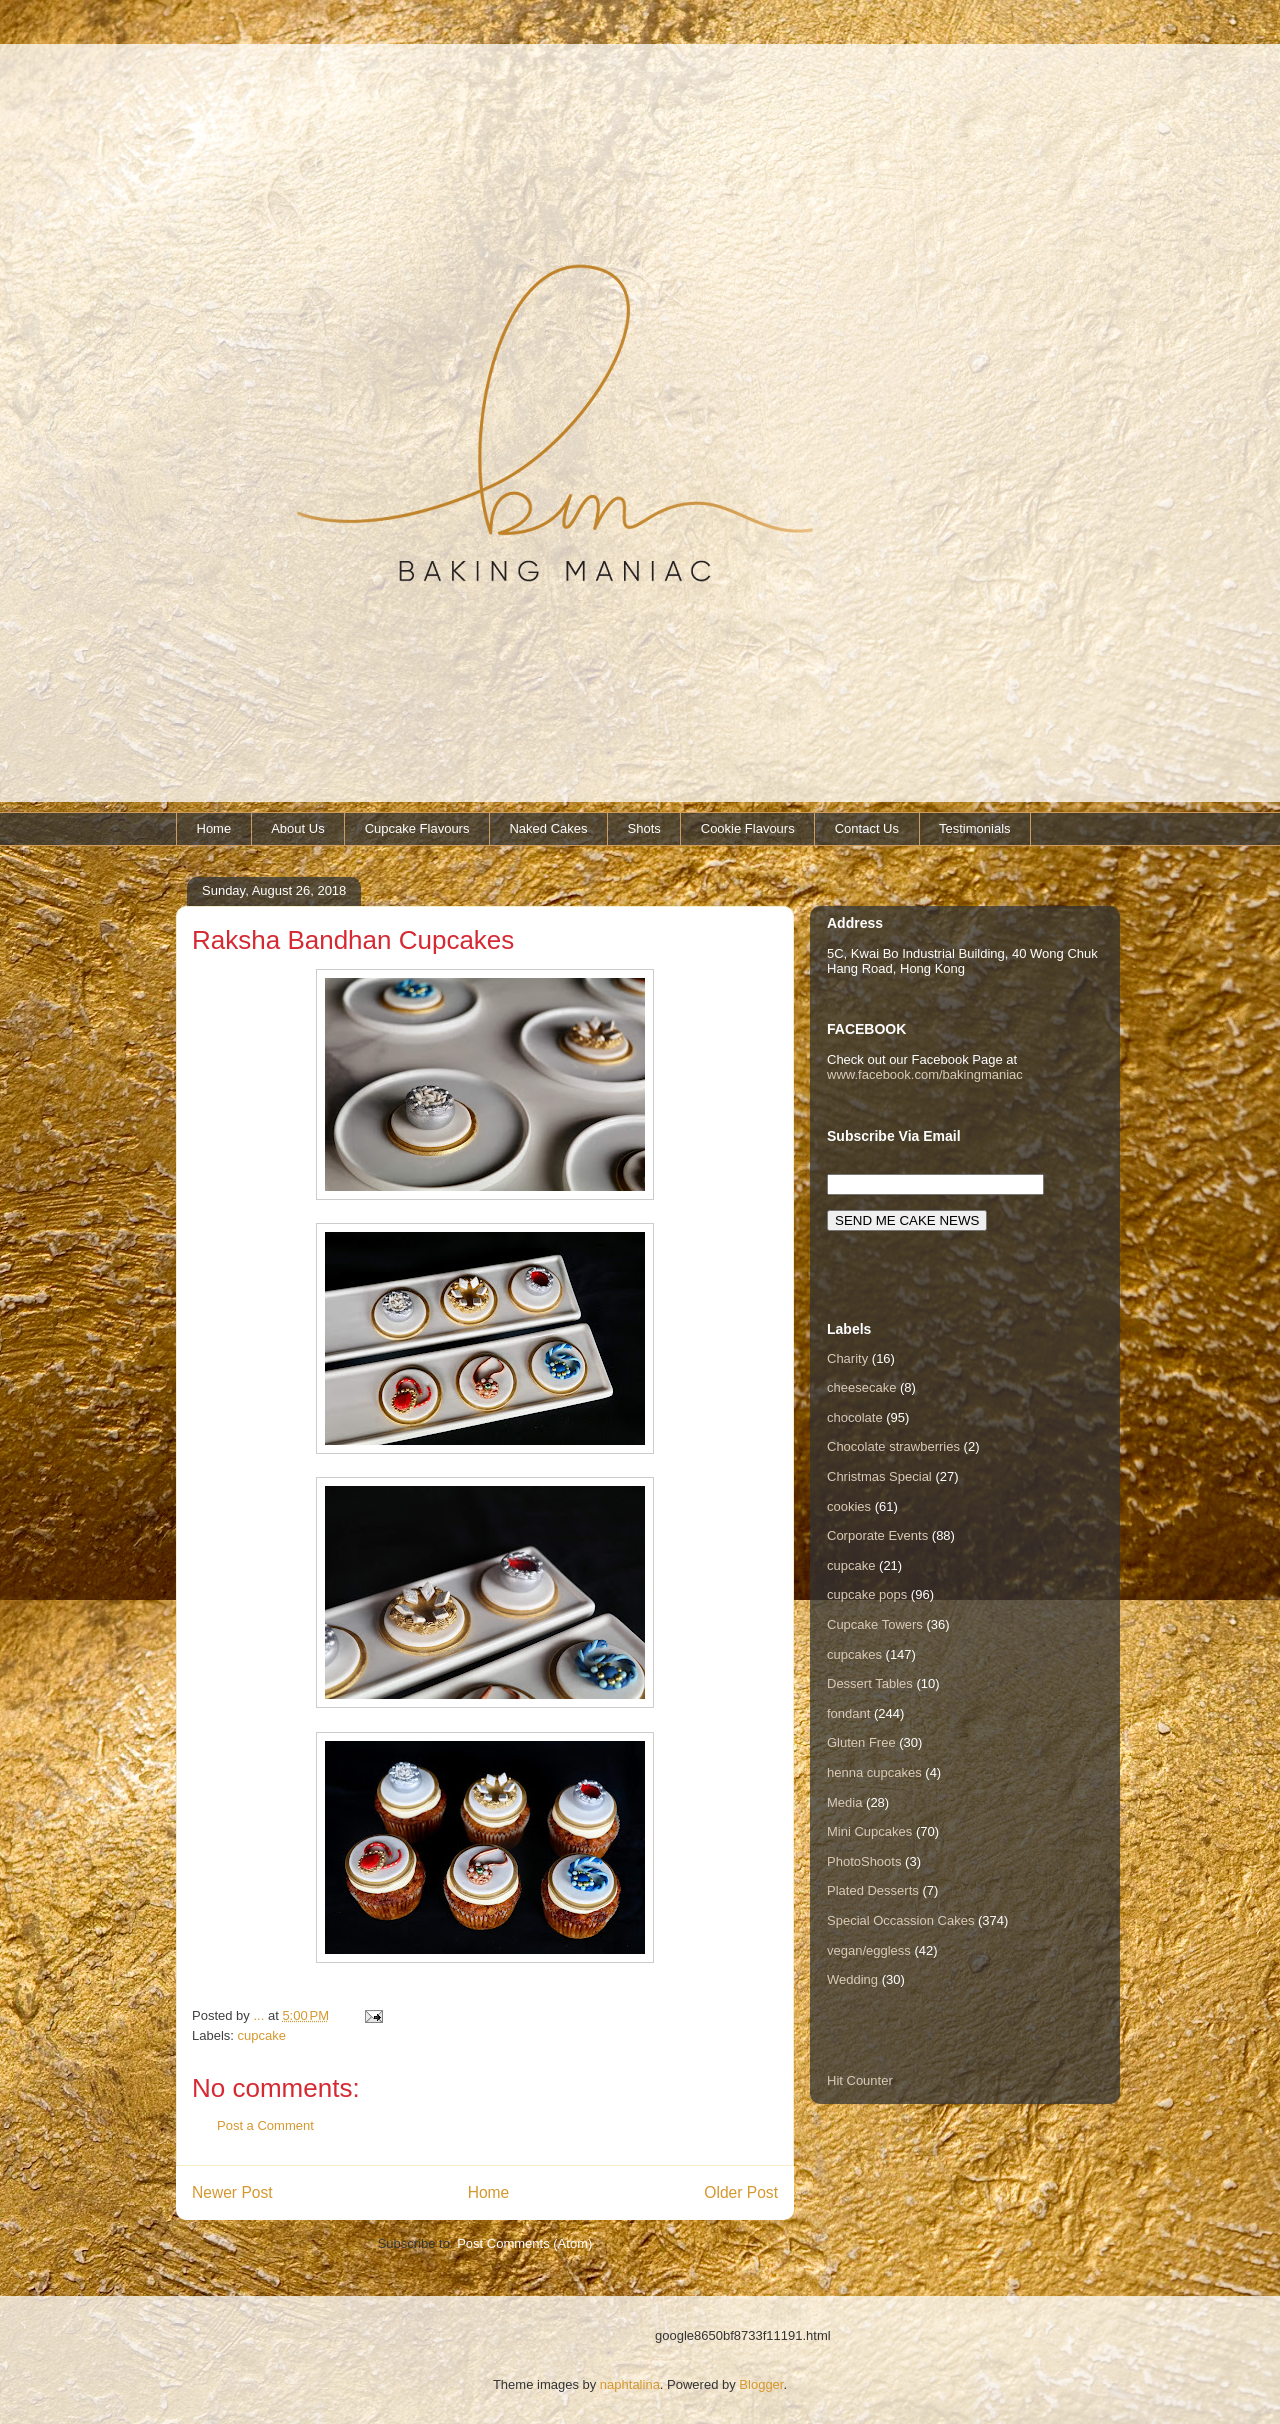 The height and width of the screenshot is (2424, 1280). Describe the element at coordinates (874, 1772) in the screenshot. I see `henna cupcakes` at that location.